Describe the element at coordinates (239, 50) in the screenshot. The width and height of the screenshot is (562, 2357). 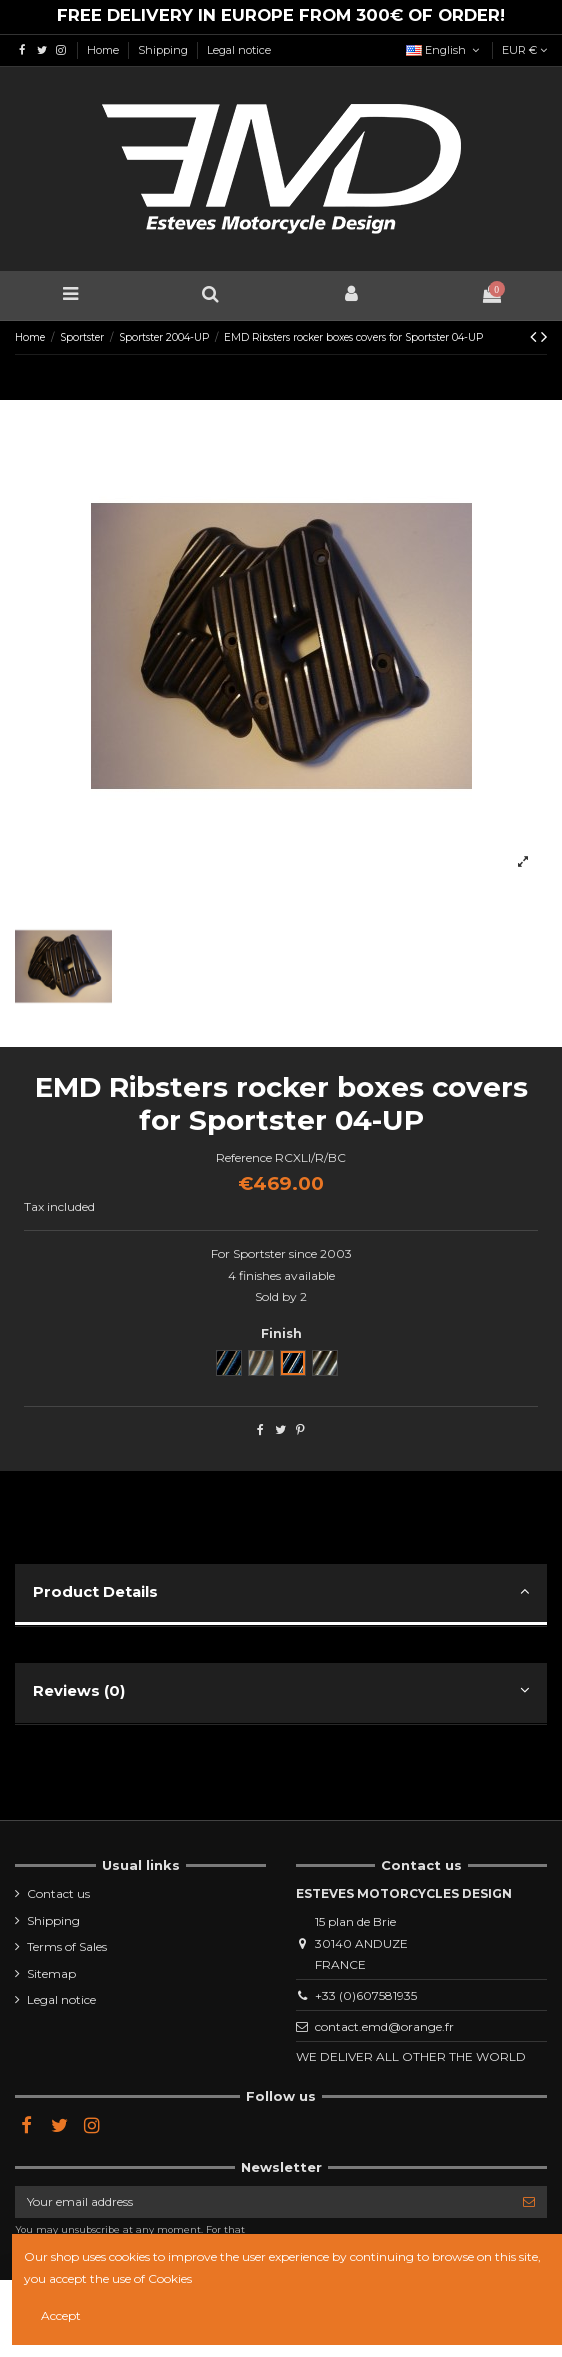
I see `Legal notice` at that location.